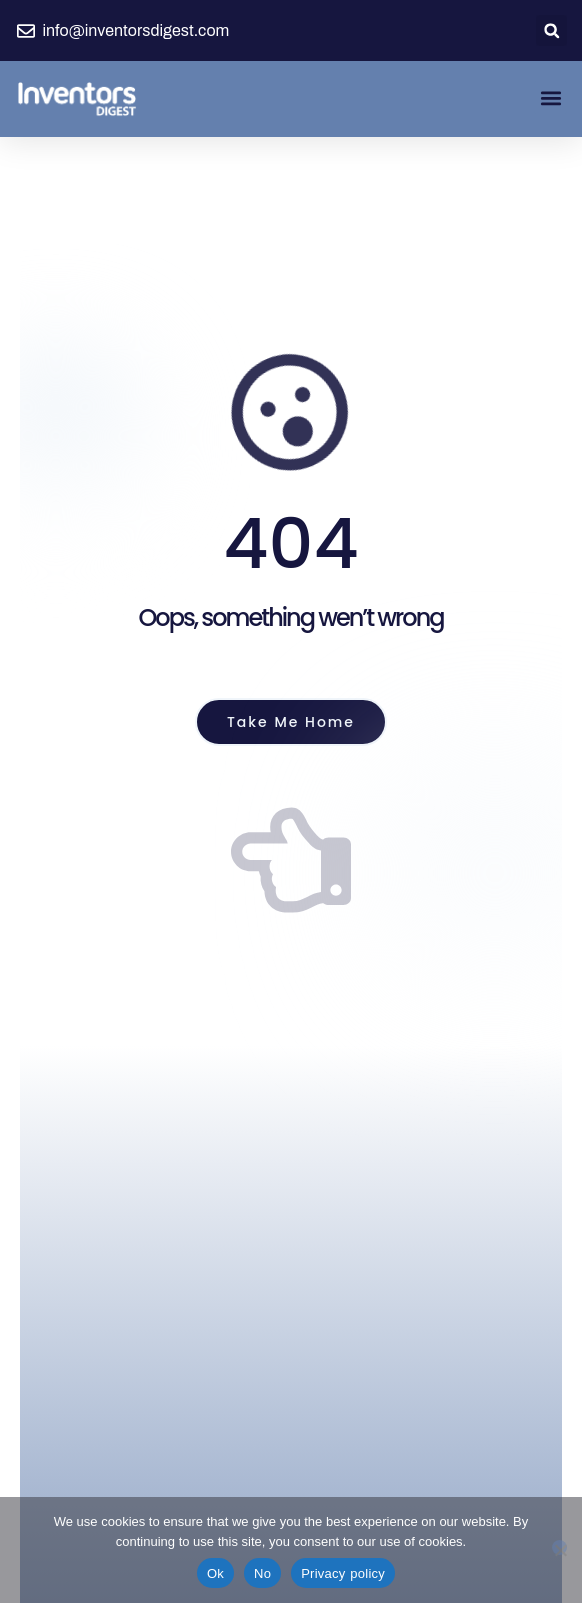 This screenshot has width=582, height=1603. What do you see at coordinates (551, 30) in the screenshot?
I see `[button]` at bounding box center [551, 30].